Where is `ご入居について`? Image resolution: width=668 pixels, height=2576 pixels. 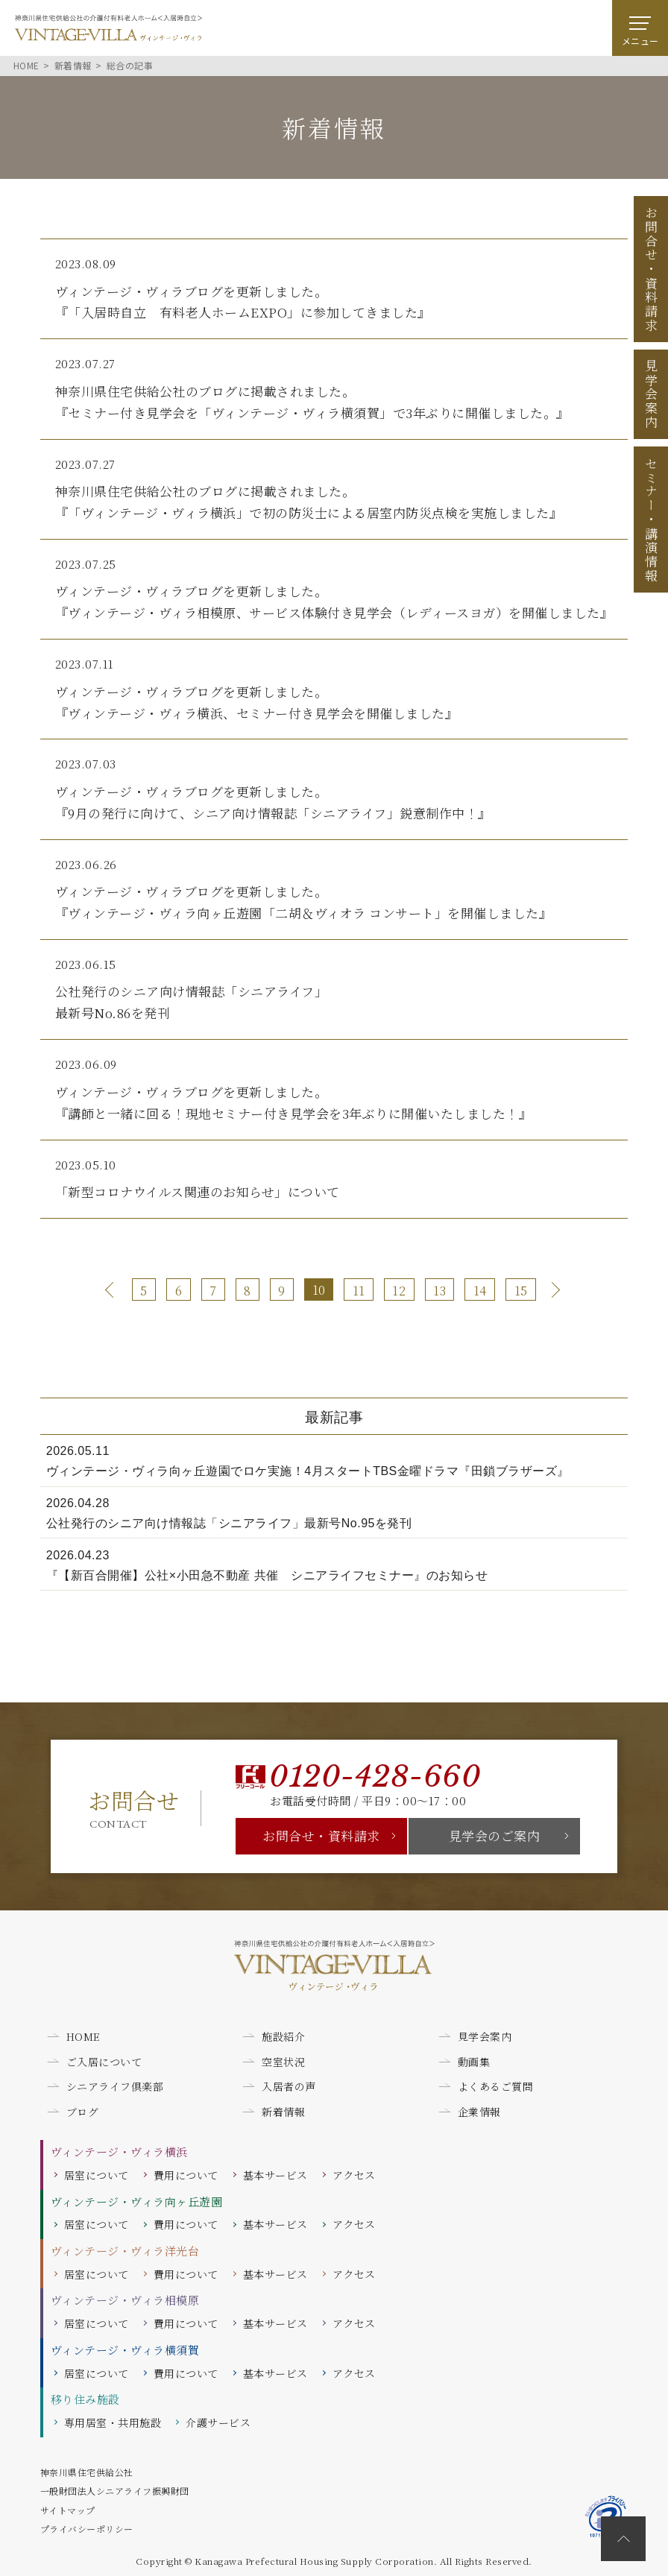 ご入居について is located at coordinates (104, 2061).